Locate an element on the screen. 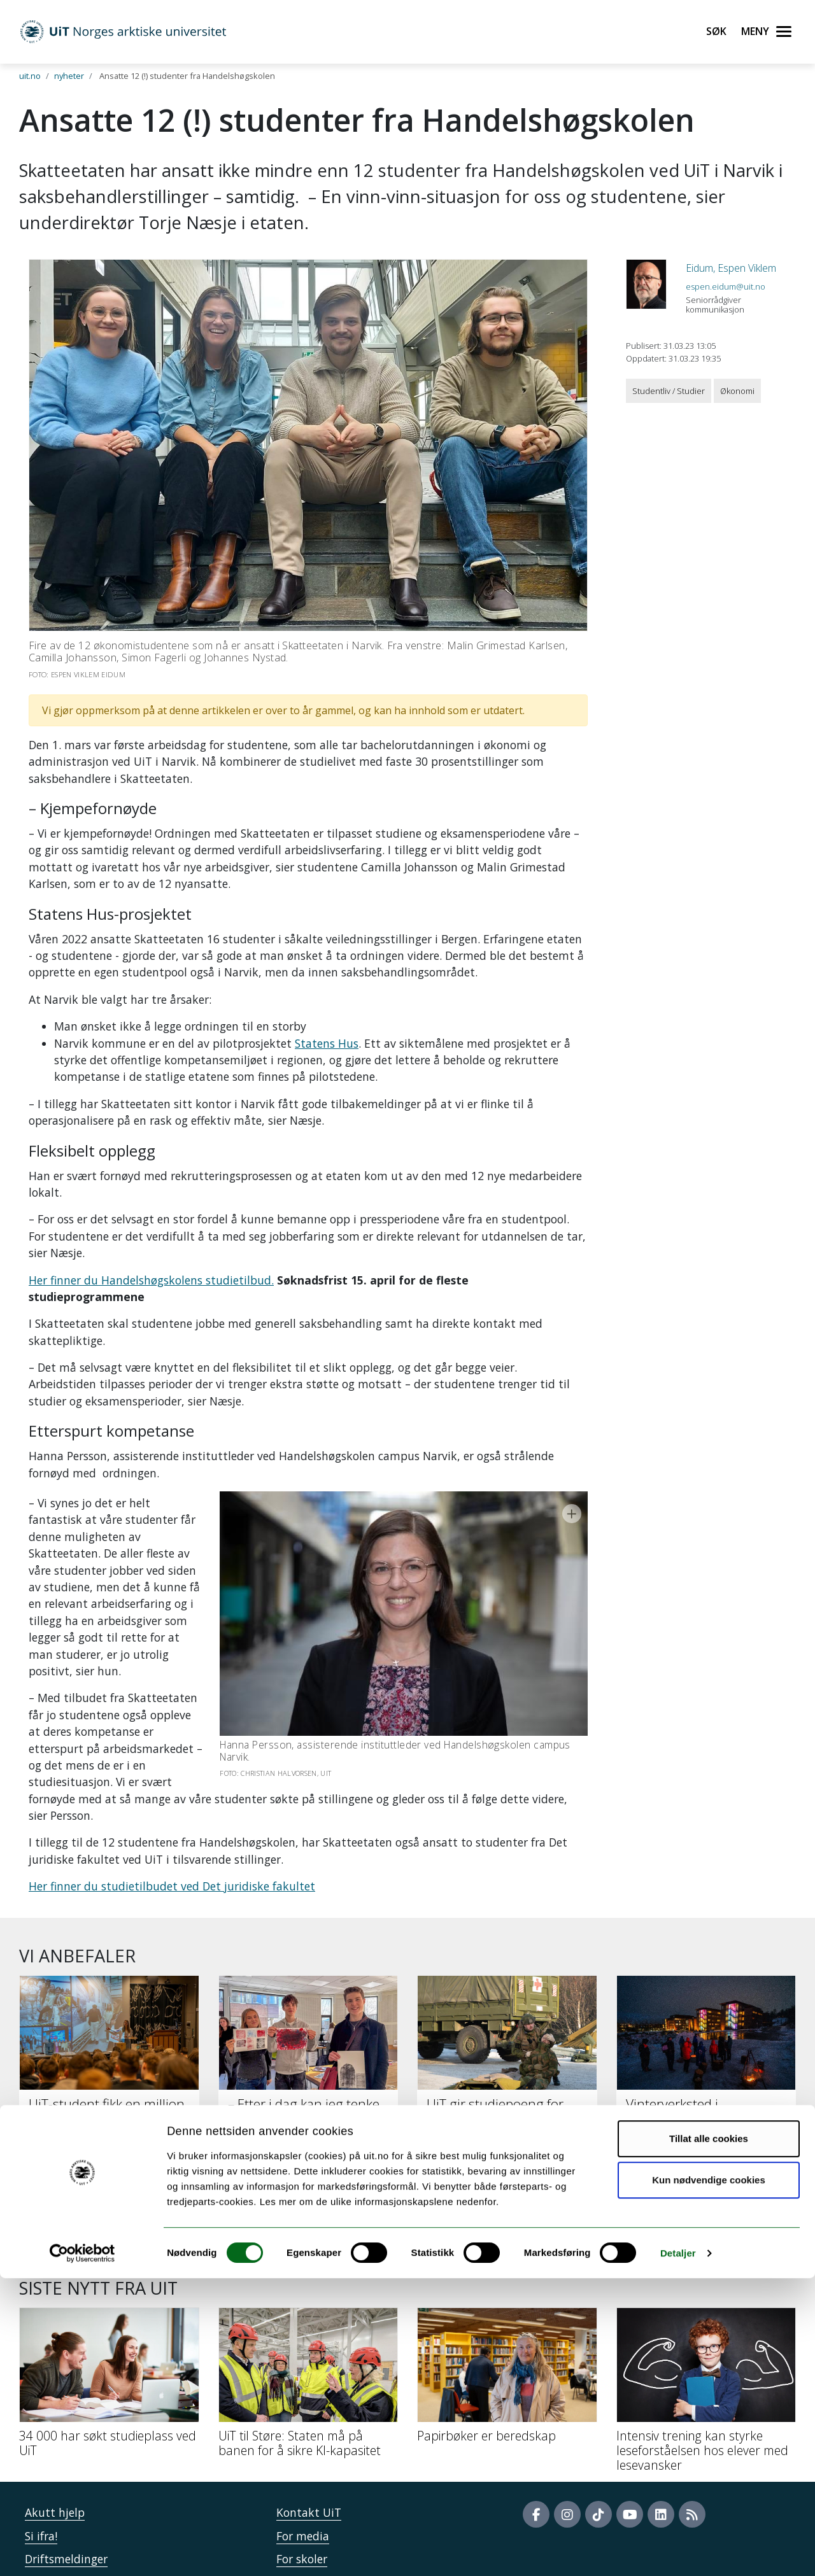 Image resolution: width=815 pixels, height=2576 pixels. Kun nødvendige cookies is located at coordinates (708, 2477).